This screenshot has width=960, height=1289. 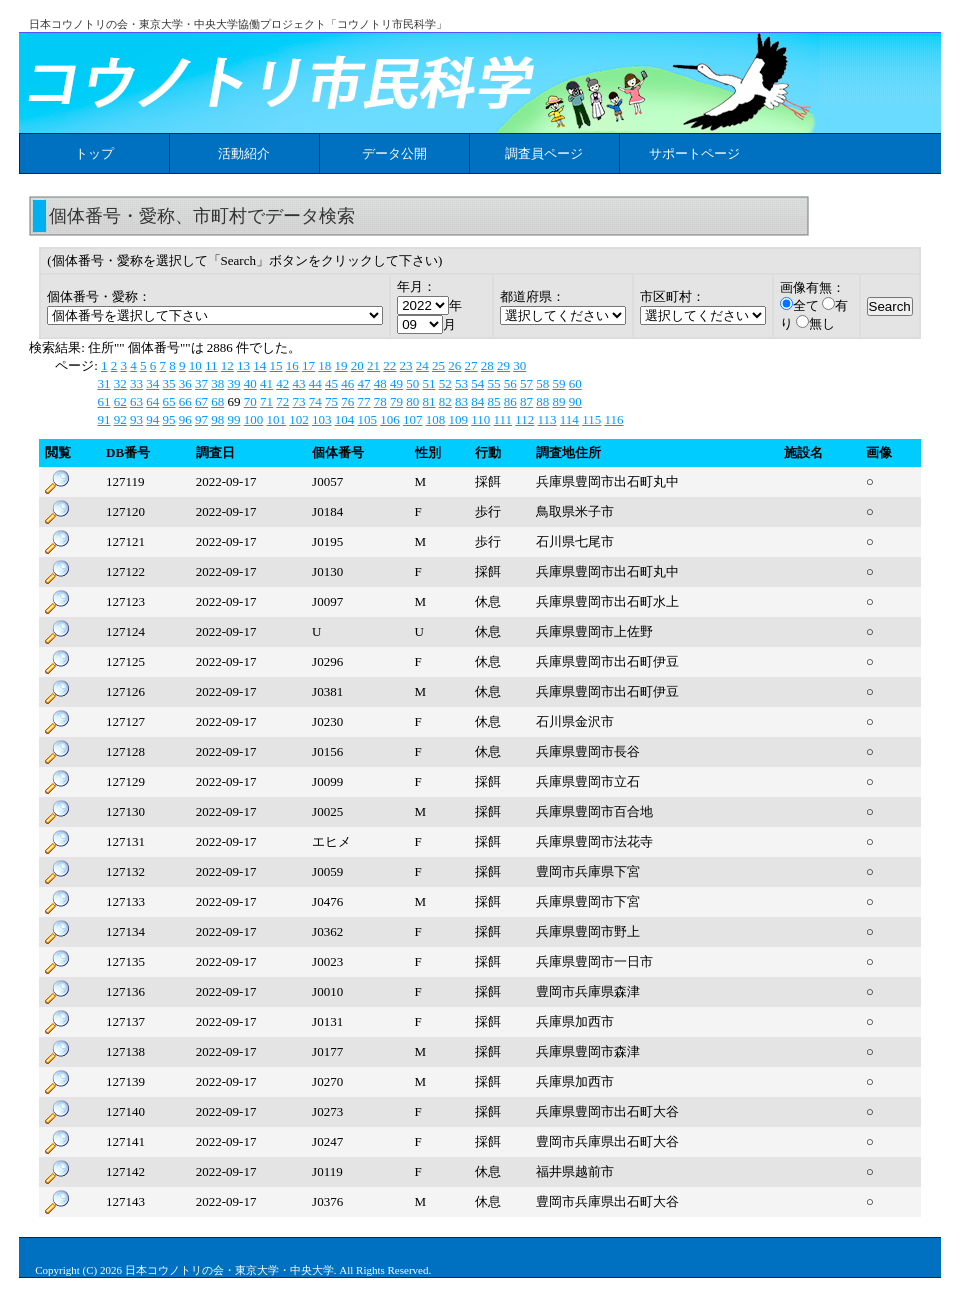 I want to click on サポートページ, so click(x=694, y=153).